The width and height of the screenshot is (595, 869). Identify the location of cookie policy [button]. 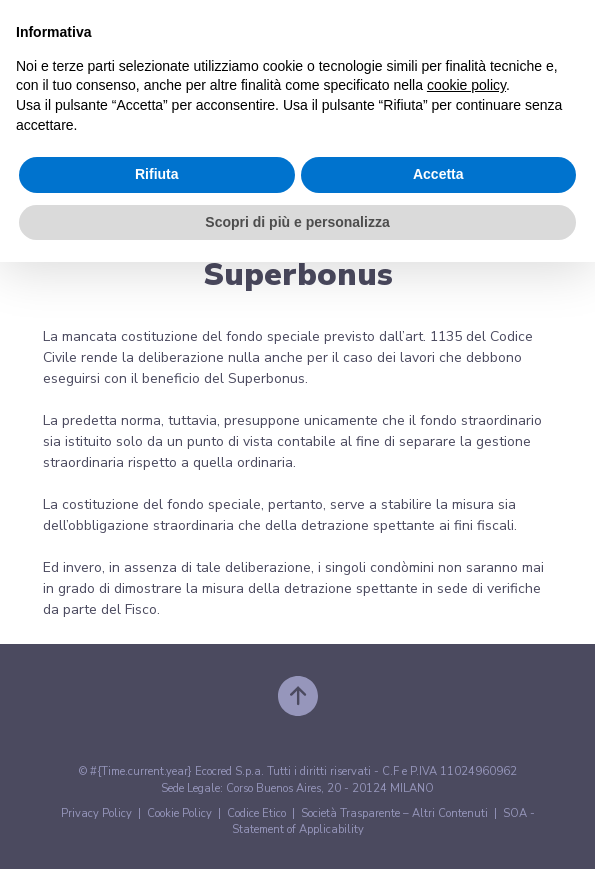
(466, 85).